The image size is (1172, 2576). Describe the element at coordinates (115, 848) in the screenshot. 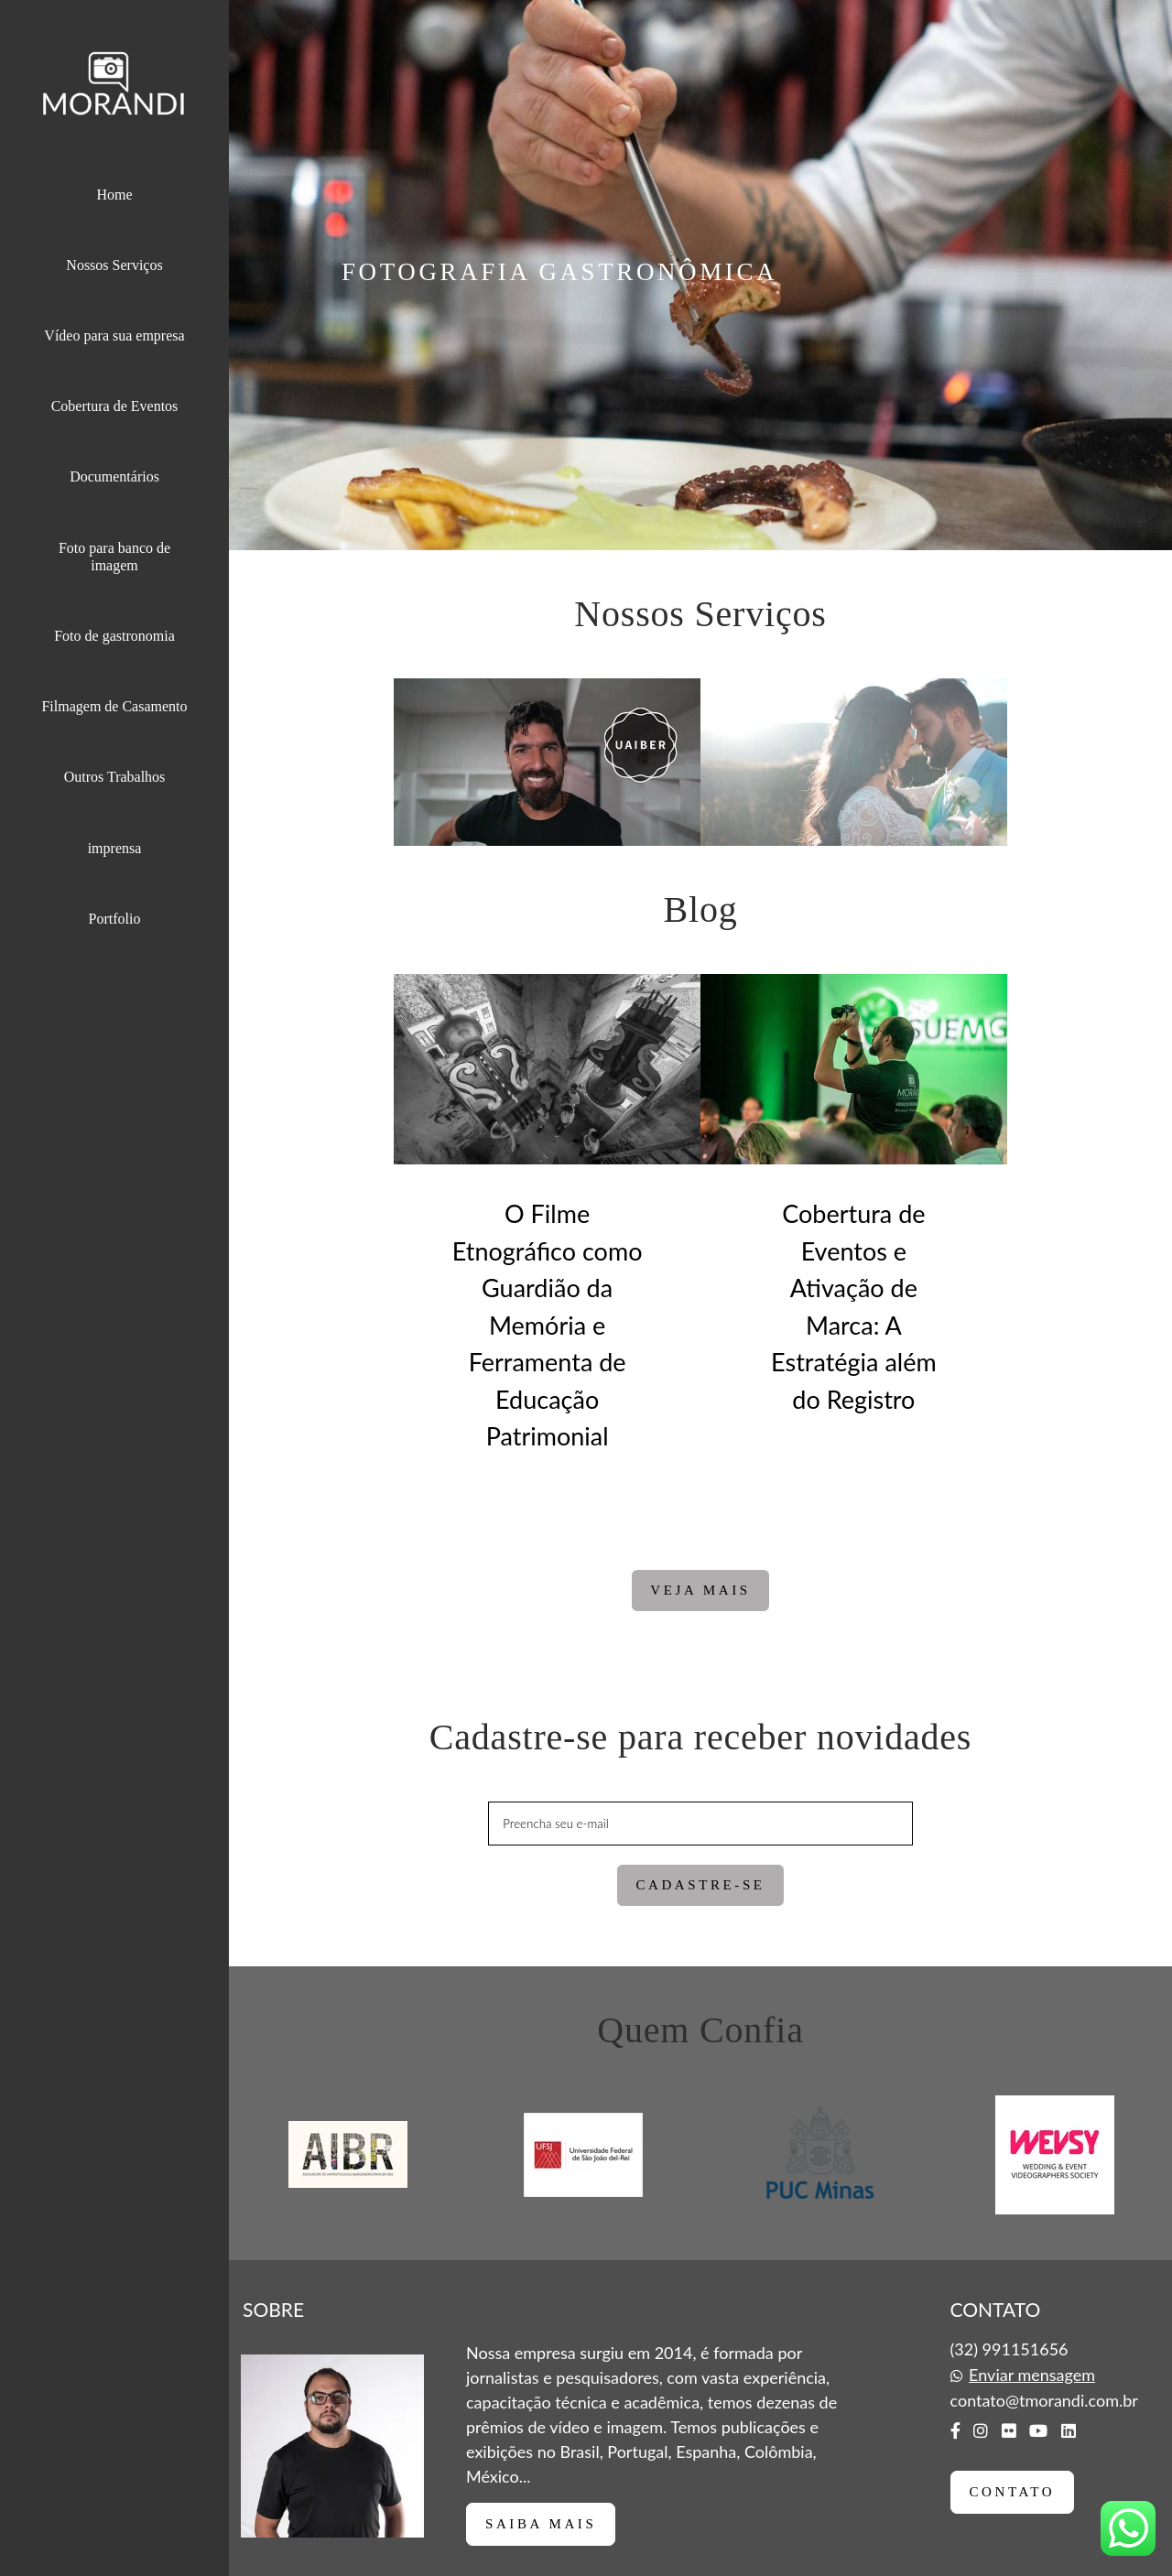

I see `imprensa` at that location.